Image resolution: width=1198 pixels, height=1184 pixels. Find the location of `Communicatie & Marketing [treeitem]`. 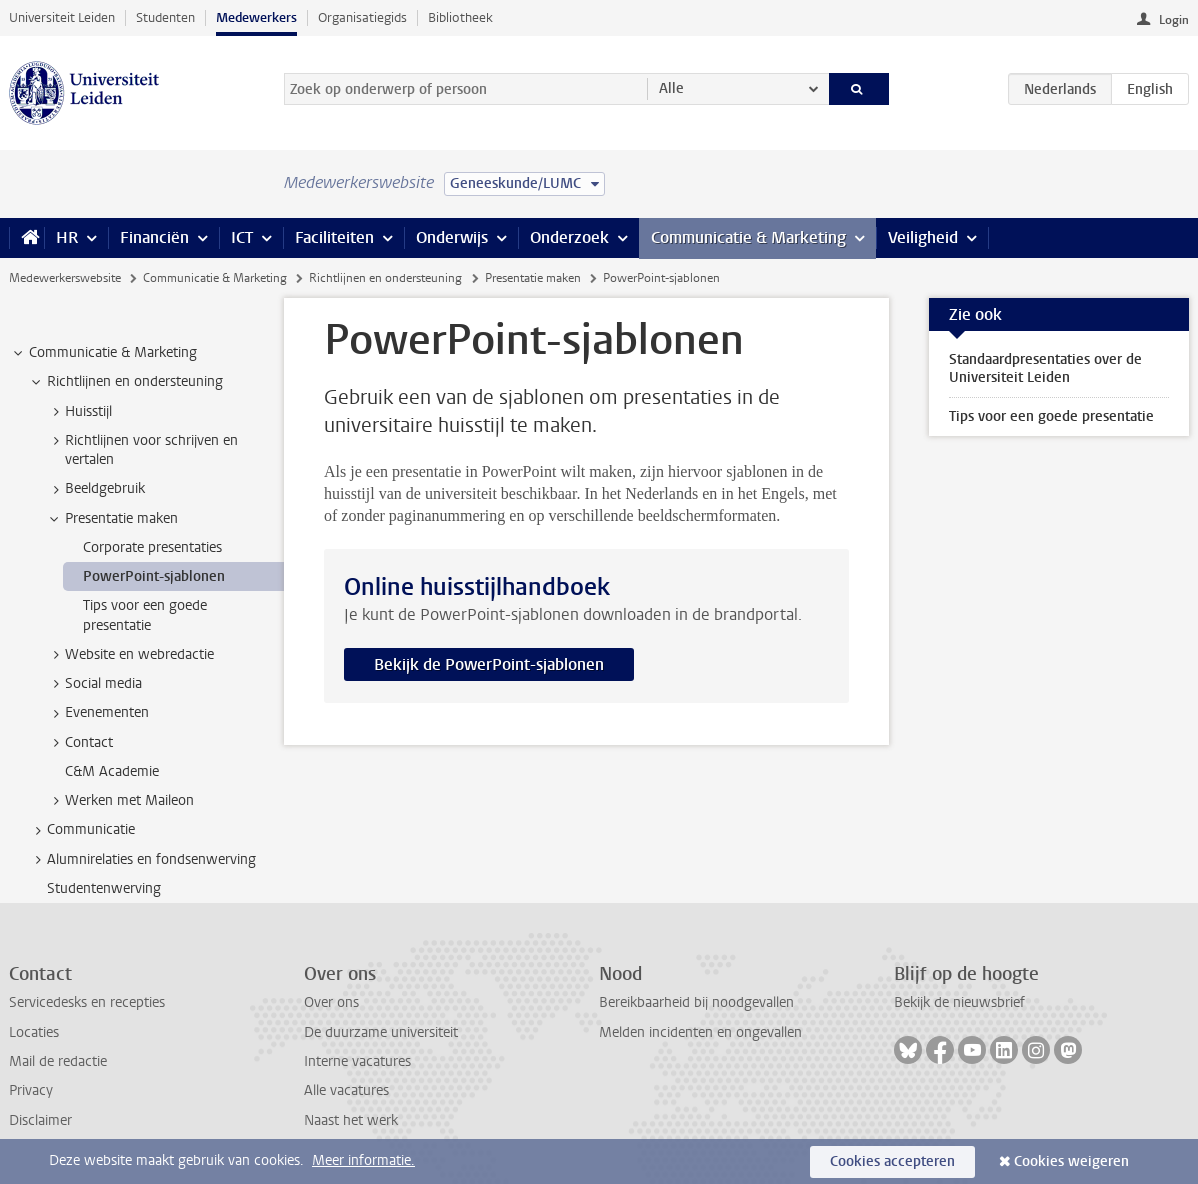

Communicatie & Marketing [treeitem] is located at coordinates (103, 353).